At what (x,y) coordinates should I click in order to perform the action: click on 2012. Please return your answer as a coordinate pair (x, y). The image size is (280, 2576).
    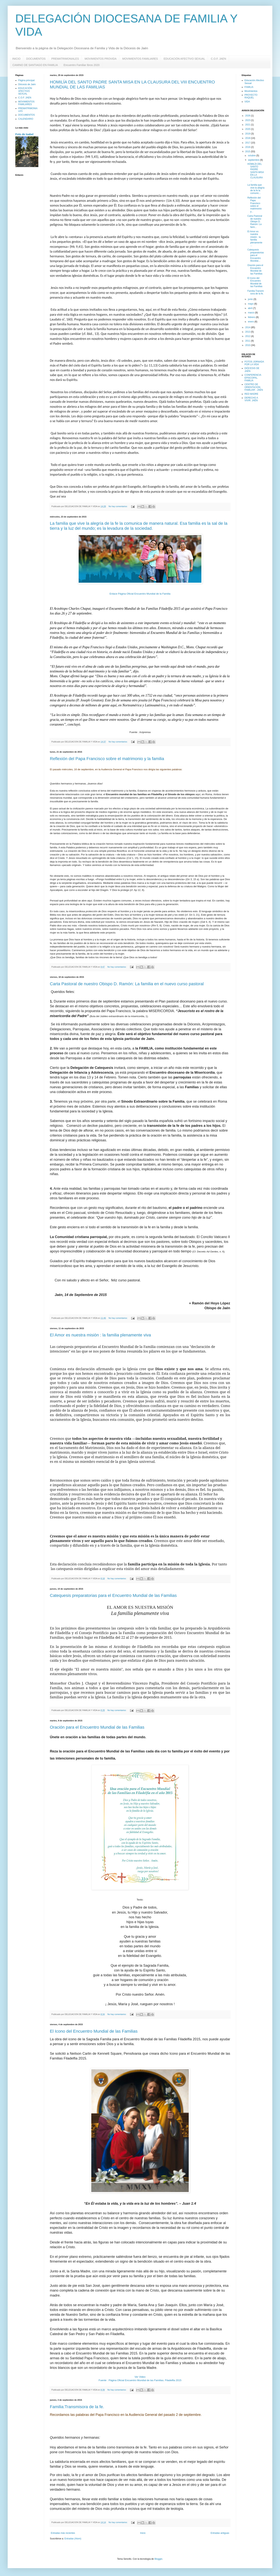
    Looking at the image, I should click on (248, 336).